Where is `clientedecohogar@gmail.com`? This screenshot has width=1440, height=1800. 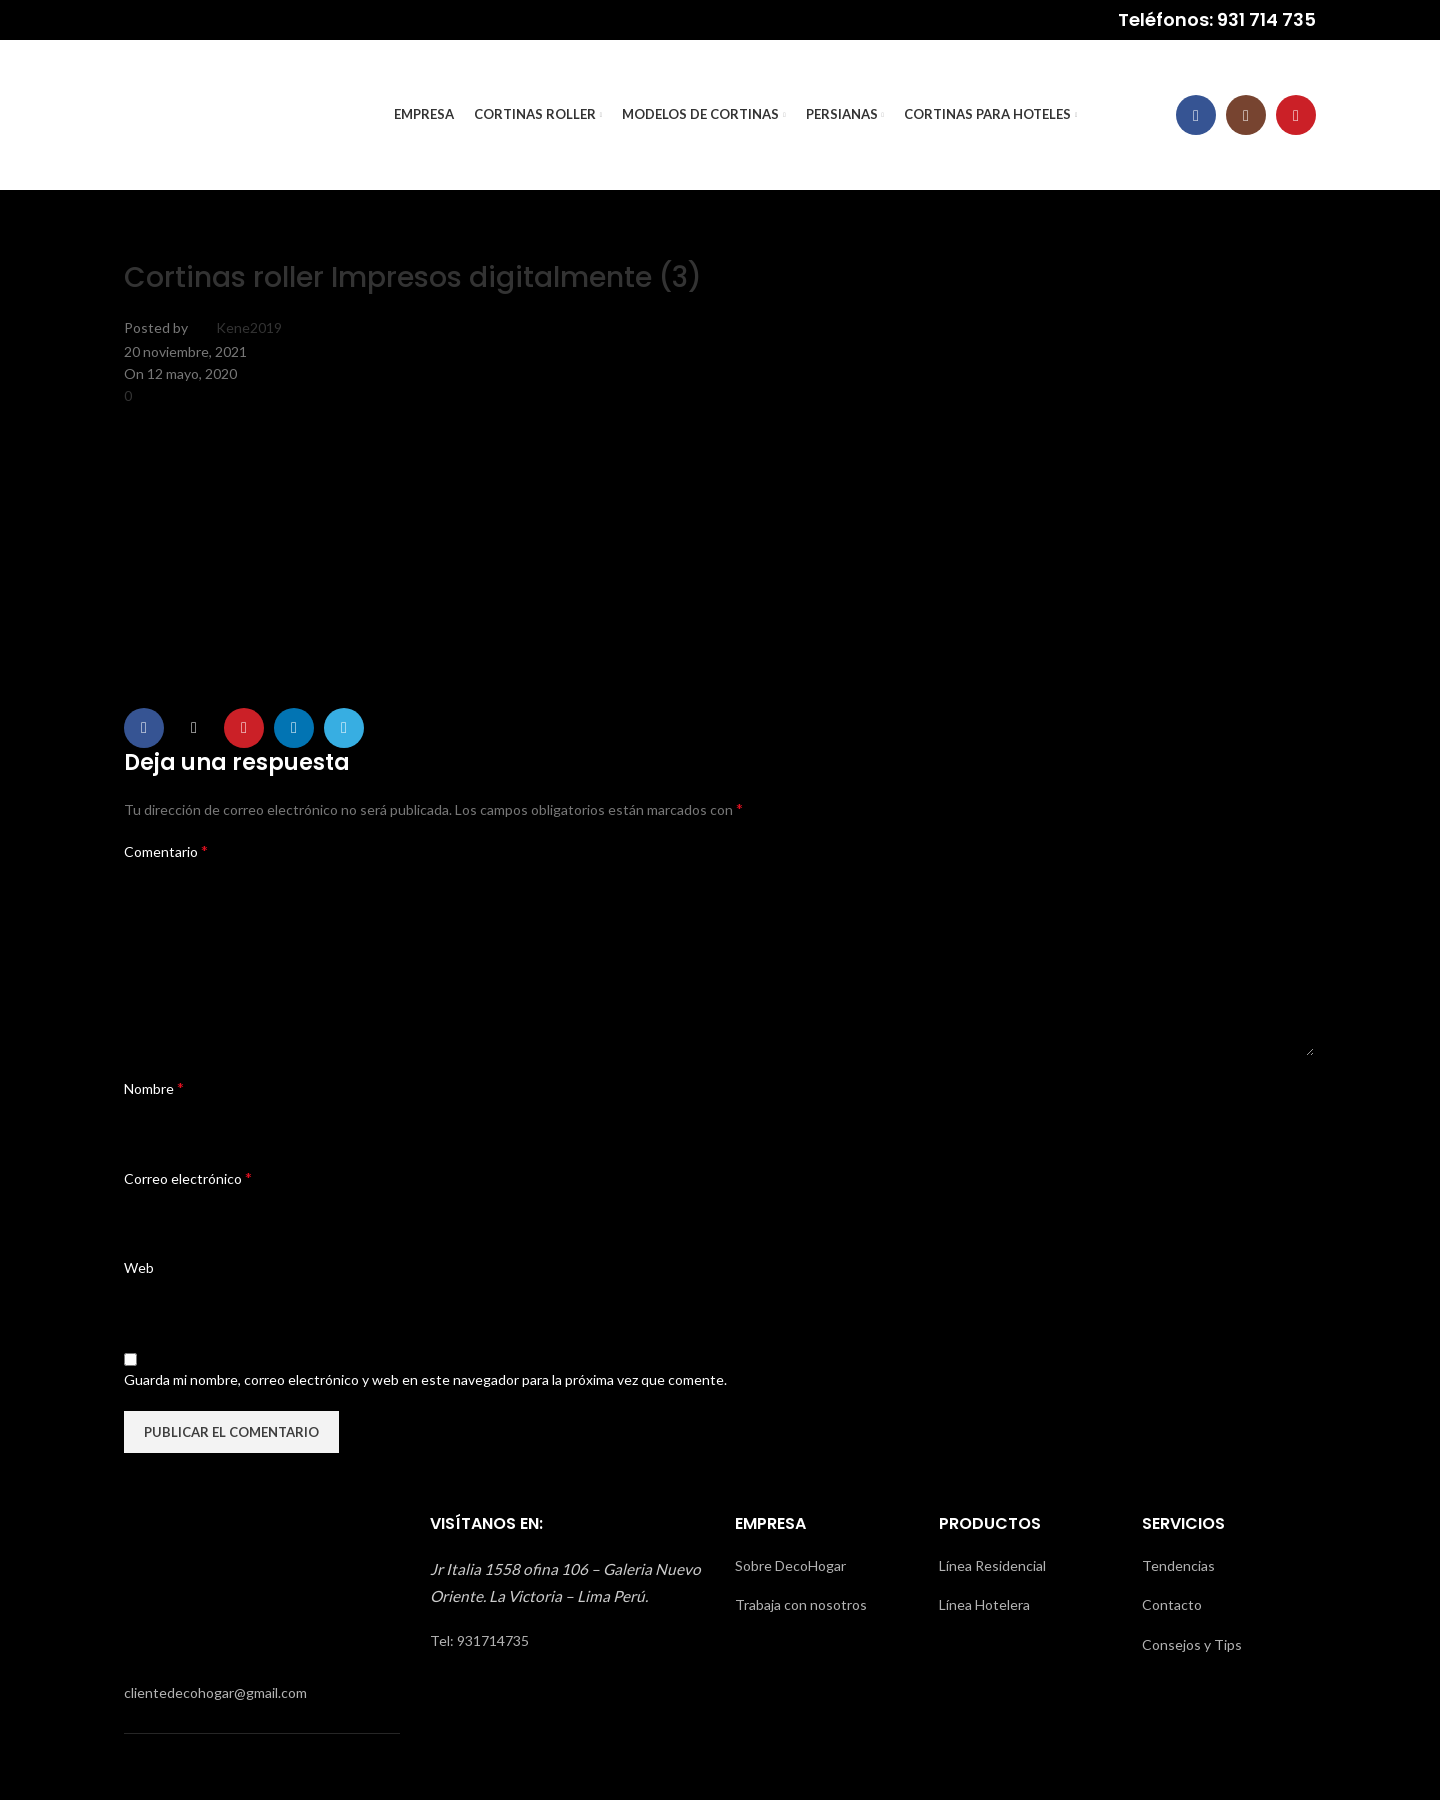
clientedecohogar@gmail.com is located at coordinates (215, 1692).